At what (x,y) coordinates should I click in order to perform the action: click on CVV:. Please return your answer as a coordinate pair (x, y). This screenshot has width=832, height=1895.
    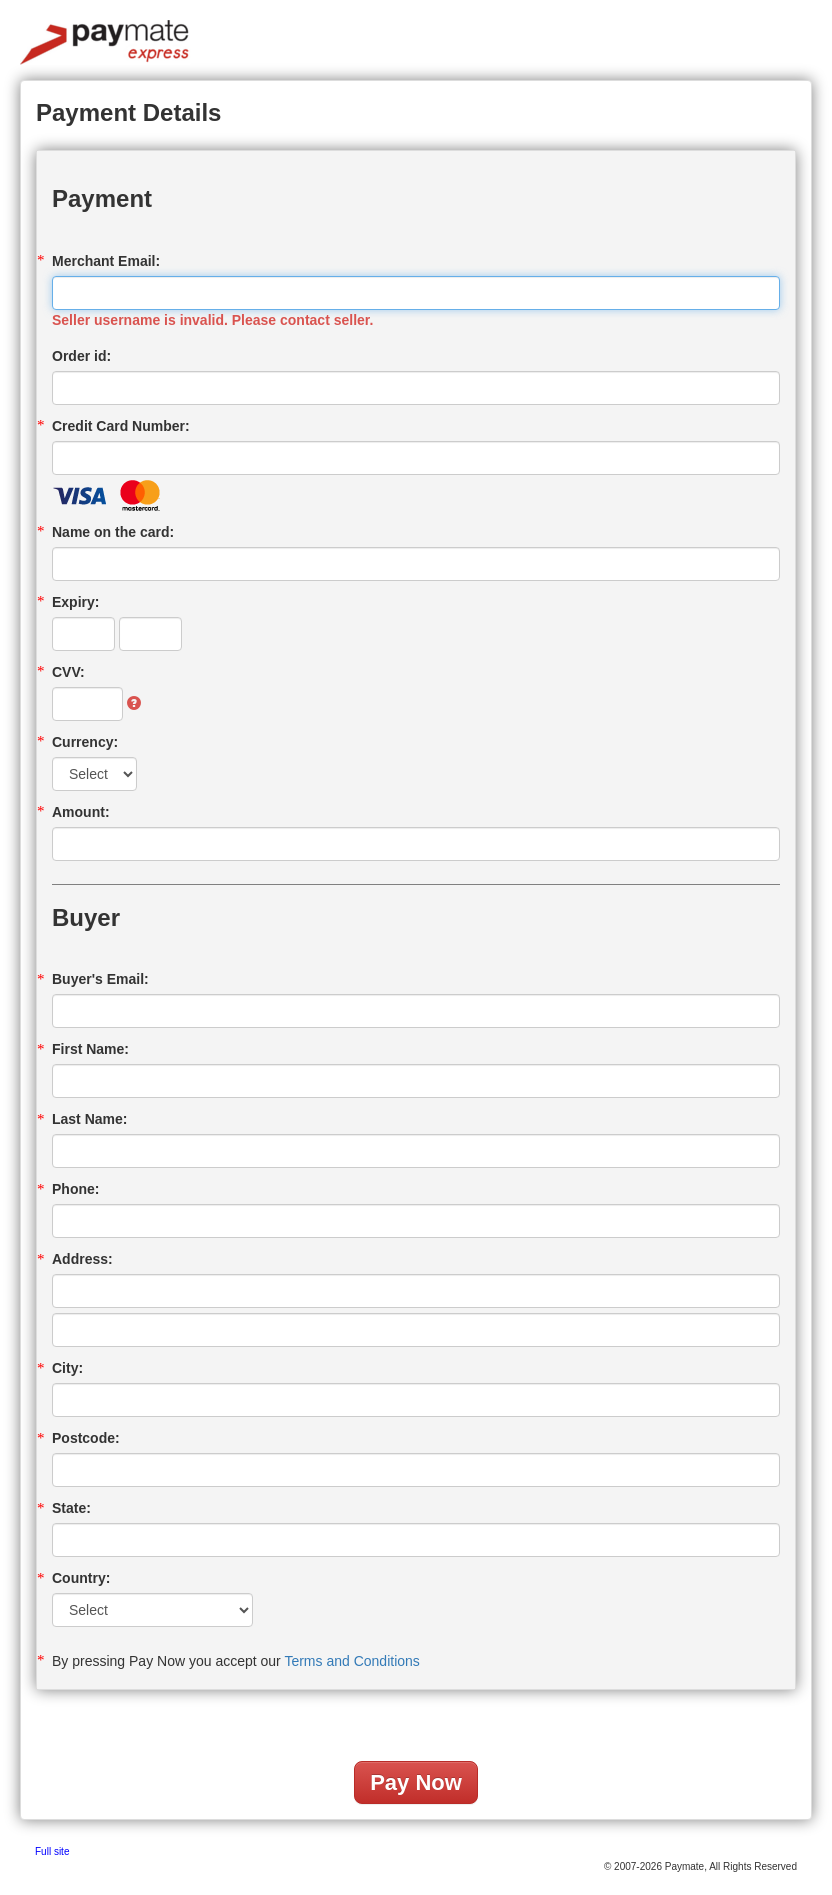
    Looking at the image, I should click on (68, 672).